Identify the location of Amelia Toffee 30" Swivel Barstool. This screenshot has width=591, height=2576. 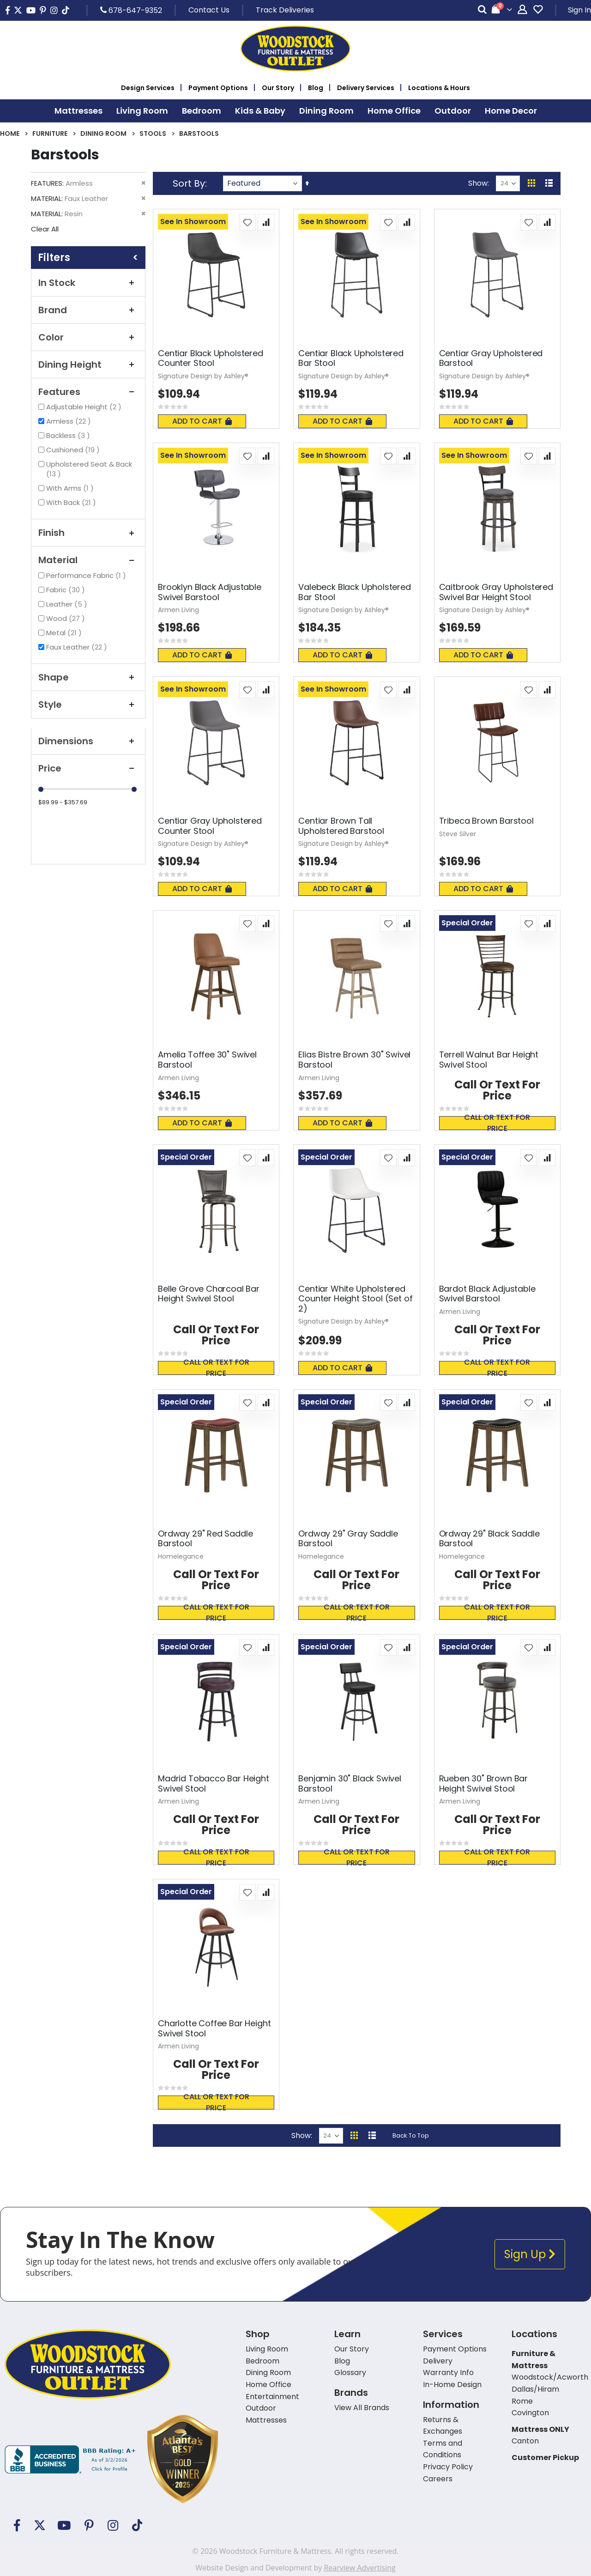
(207, 1059).